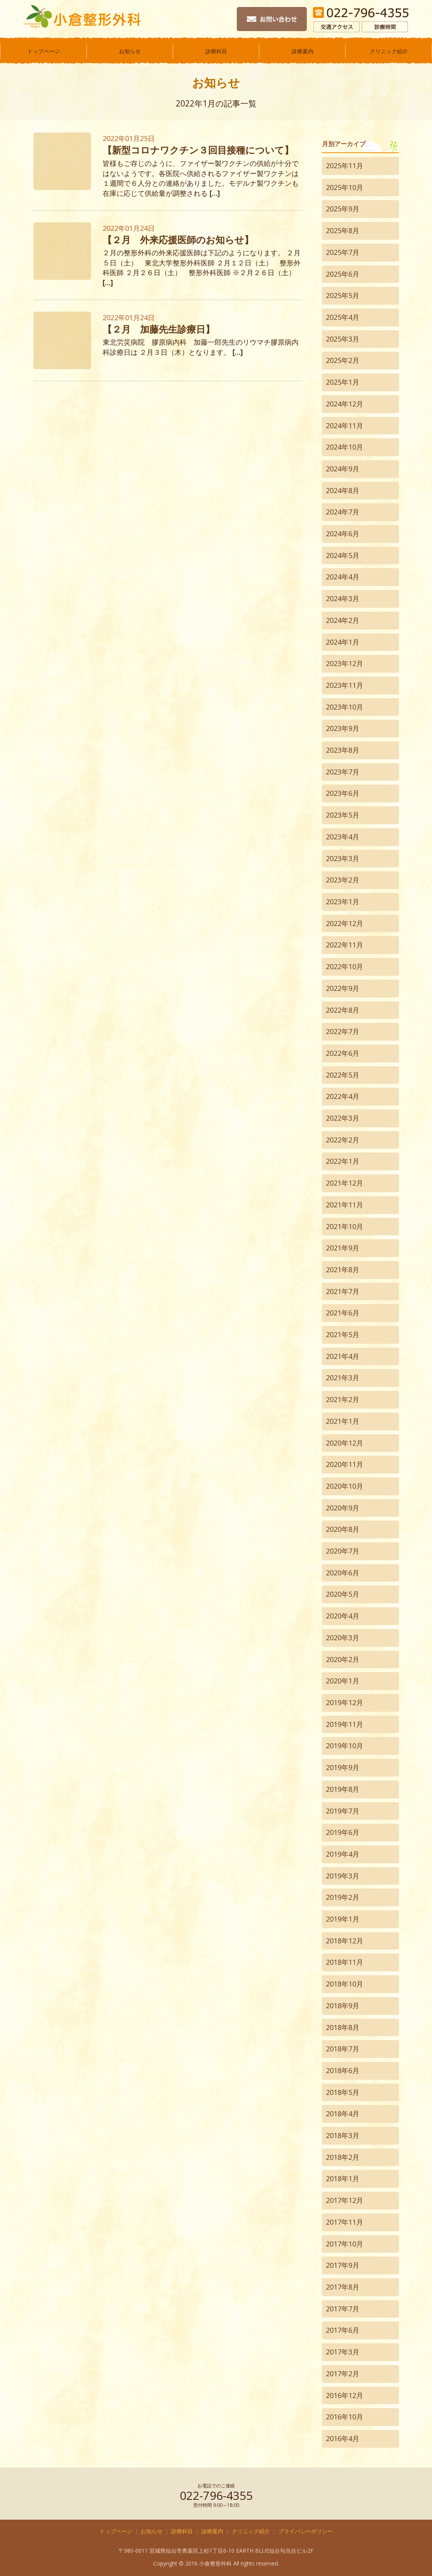 This screenshot has height=2576, width=432. I want to click on 2024年1月, so click(342, 642).